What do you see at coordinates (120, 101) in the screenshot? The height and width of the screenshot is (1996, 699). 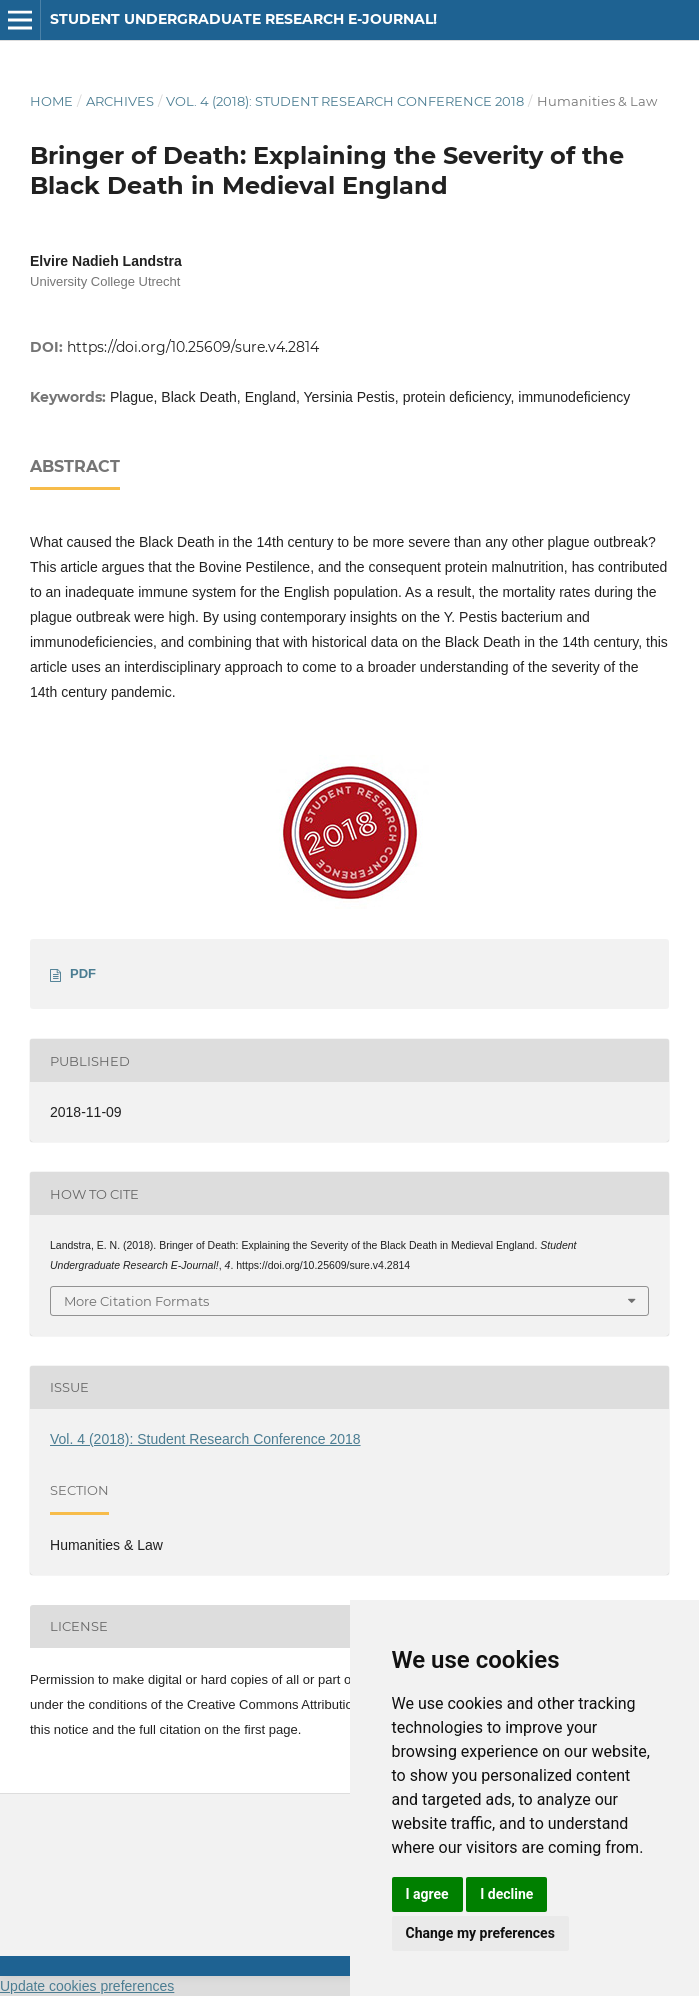 I see `Archives` at bounding box center [120, 101].